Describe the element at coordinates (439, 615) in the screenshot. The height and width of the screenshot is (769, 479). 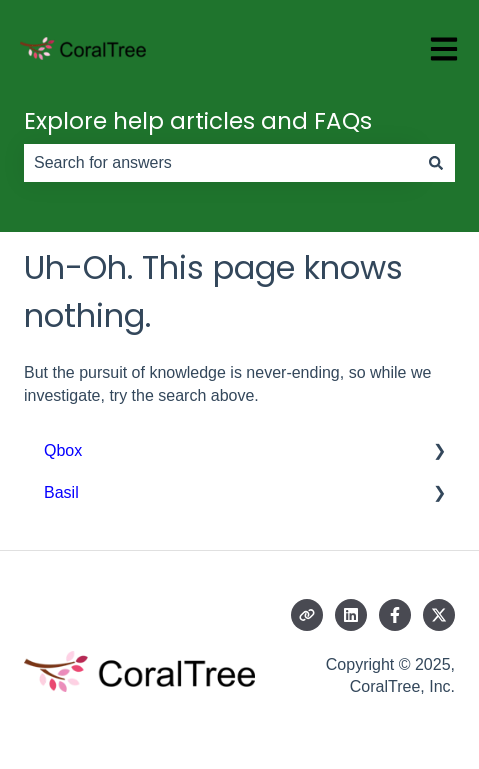
I see `[Follow us on Twitter]` at that location.